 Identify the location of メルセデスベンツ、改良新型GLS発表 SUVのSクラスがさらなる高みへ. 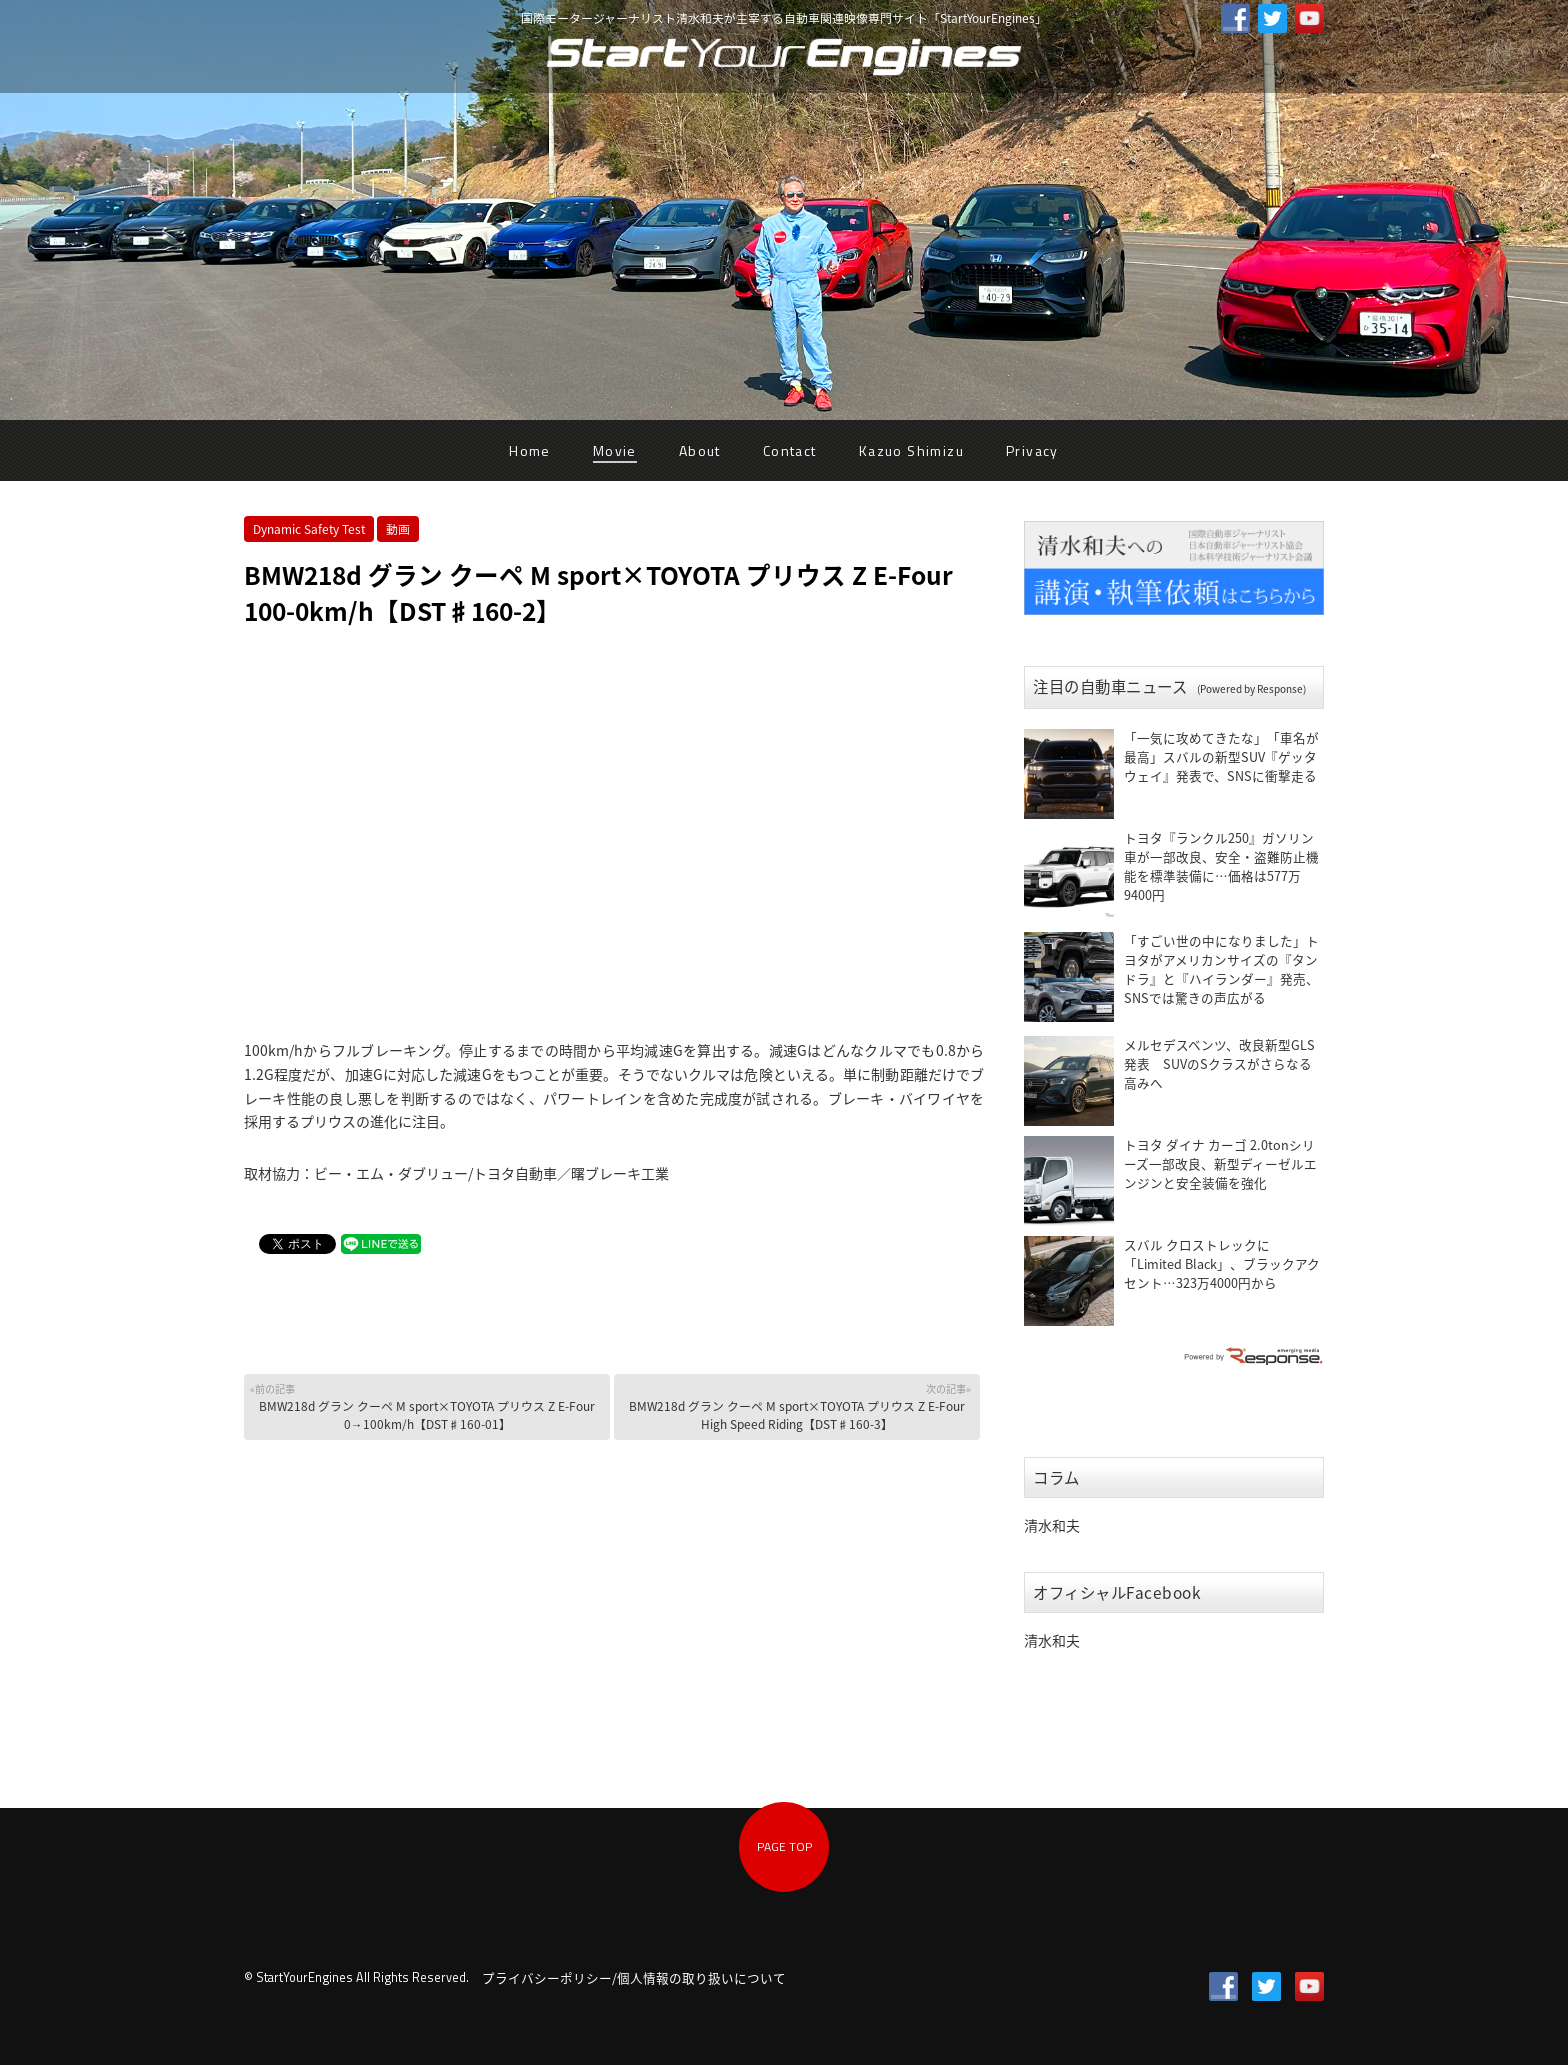
(1219, 1063).